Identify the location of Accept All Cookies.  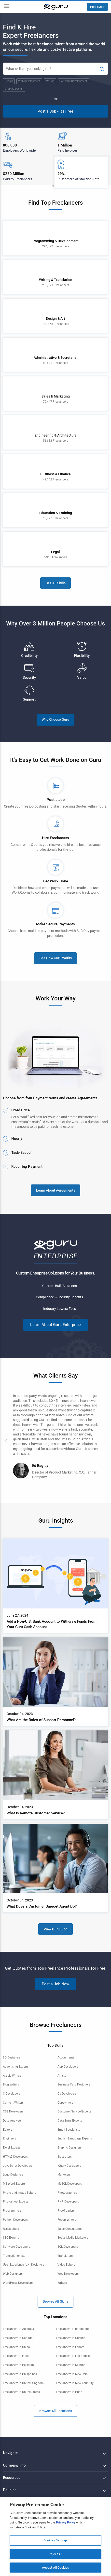
(55, 2567).